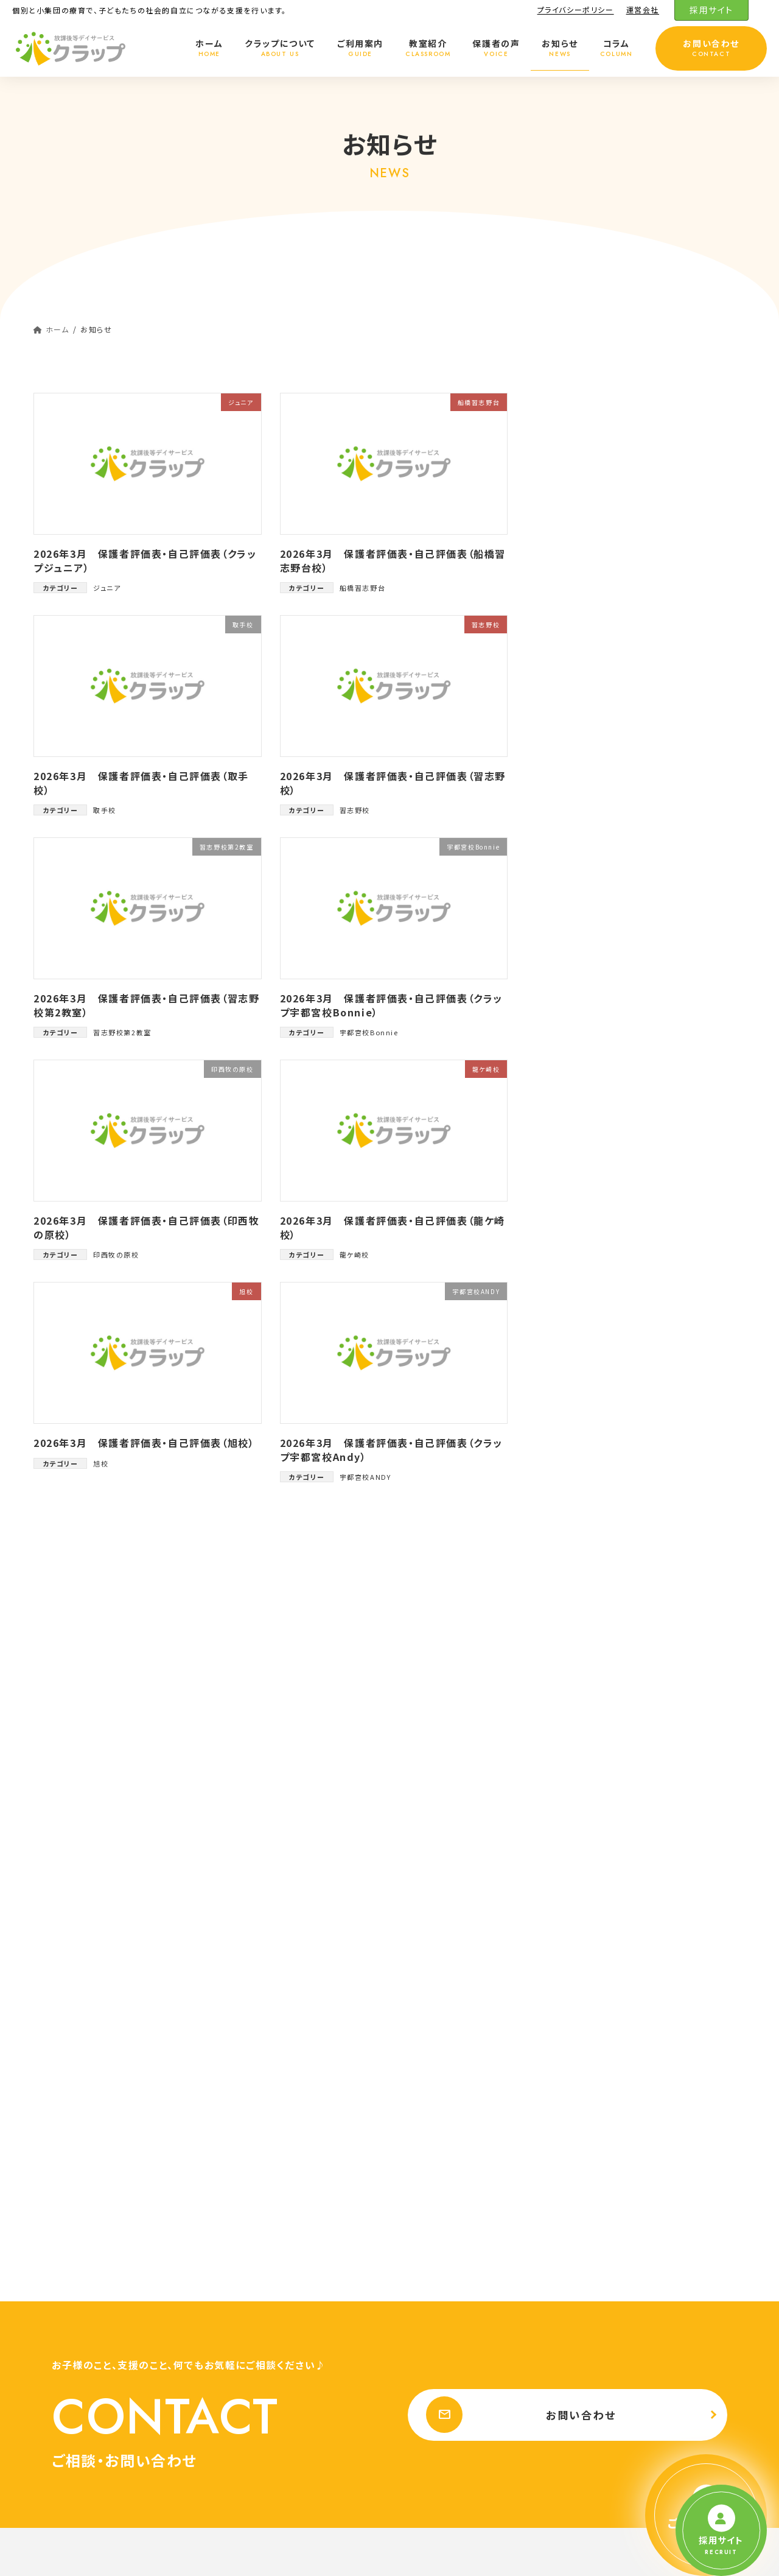  I want to click on お知らせ, so click(422, 2468).